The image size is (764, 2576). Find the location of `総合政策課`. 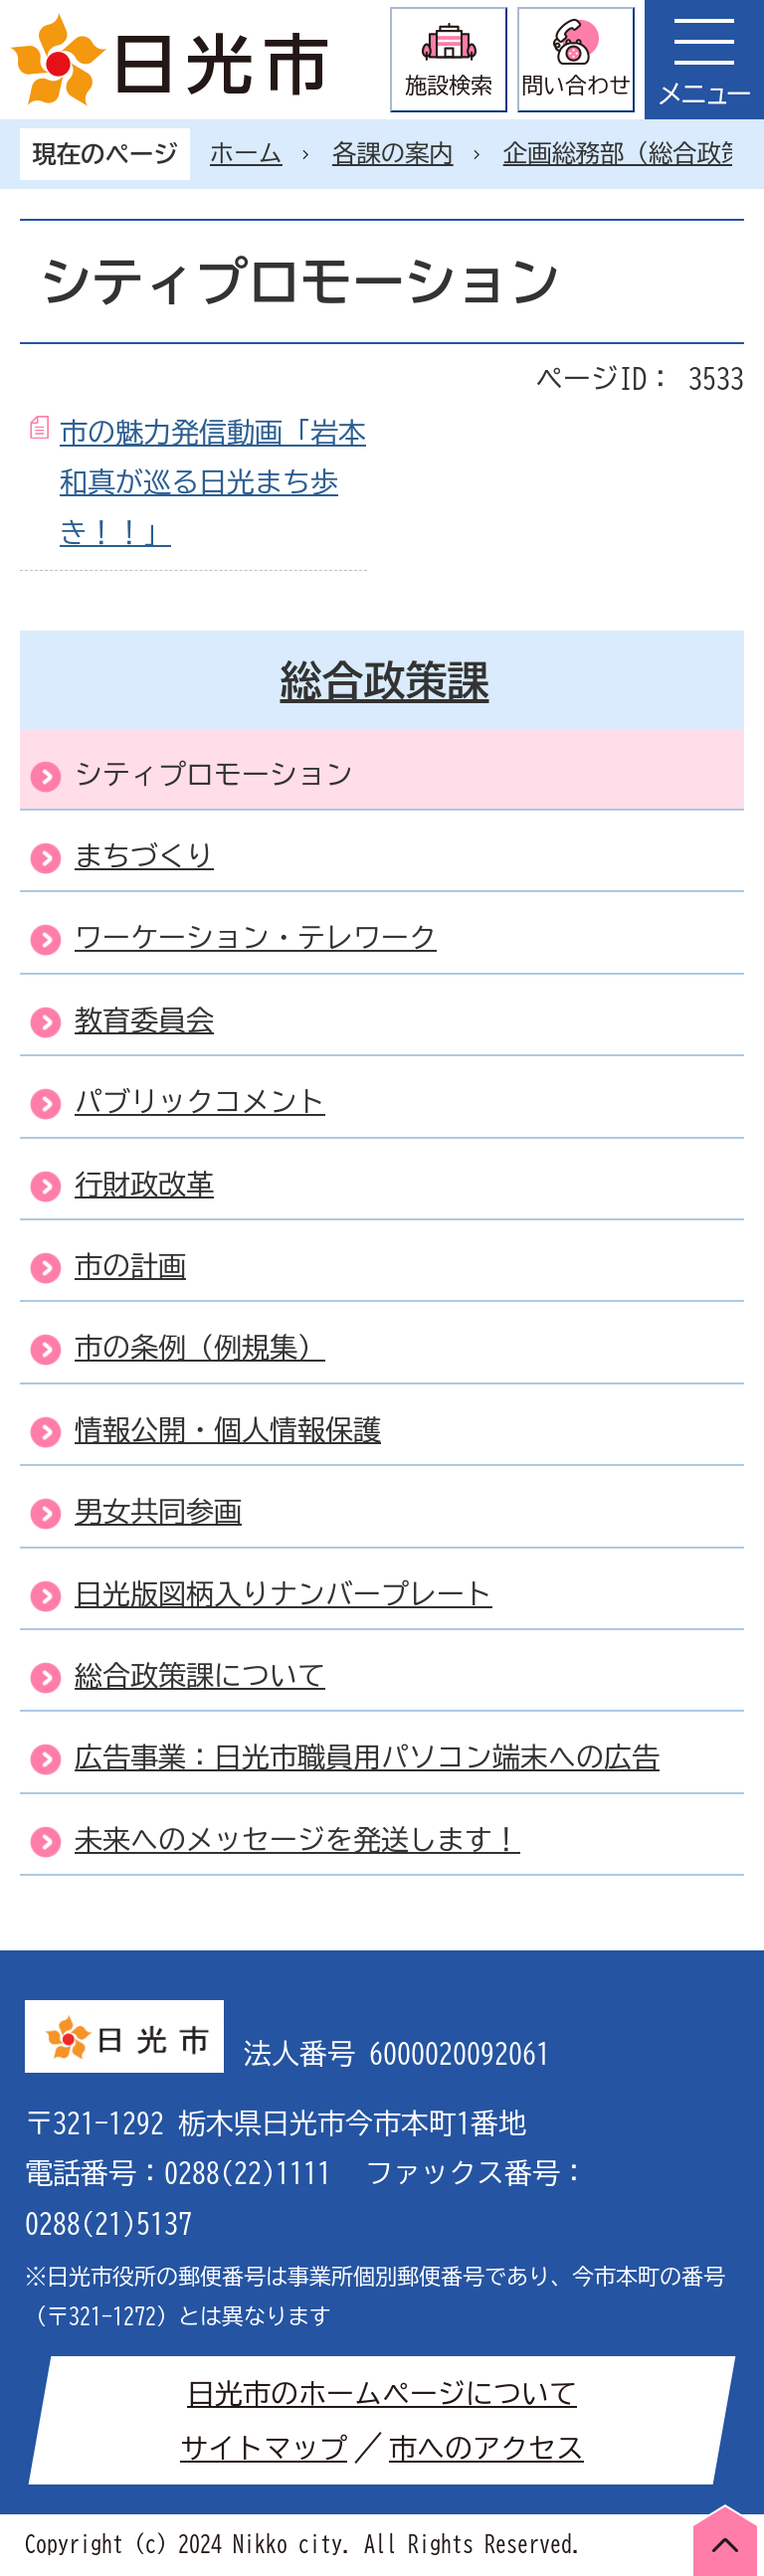

総合政策課 is located at coordinates (385, 680).